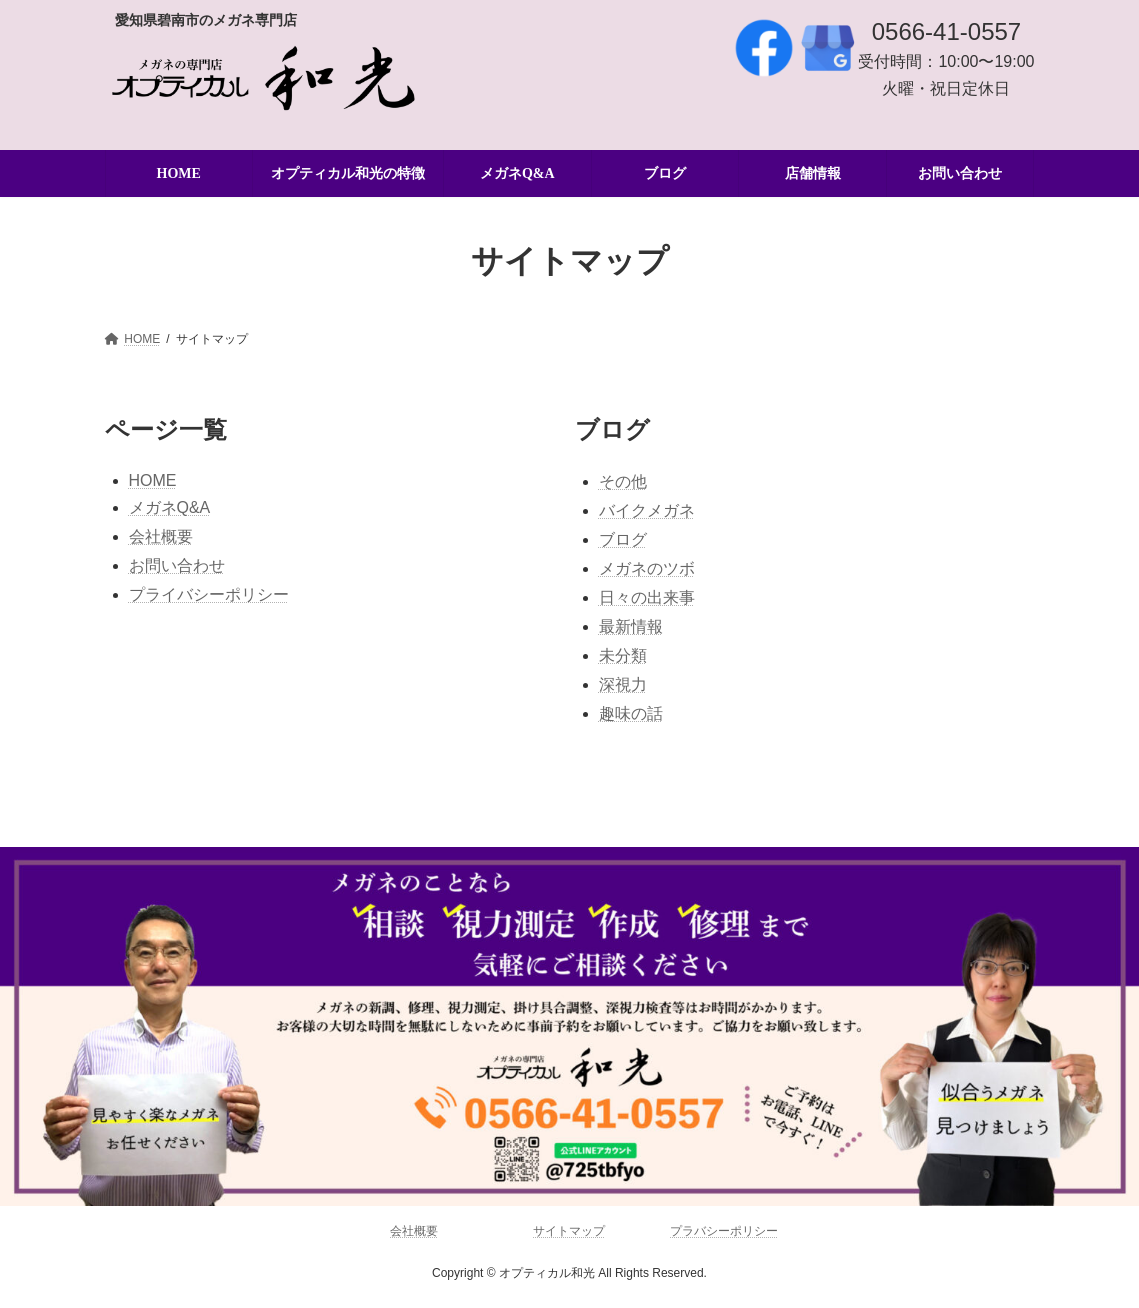 This screenshot has height=1308, width=1139. I want to click on メガネQ&A, so click(170, 507).